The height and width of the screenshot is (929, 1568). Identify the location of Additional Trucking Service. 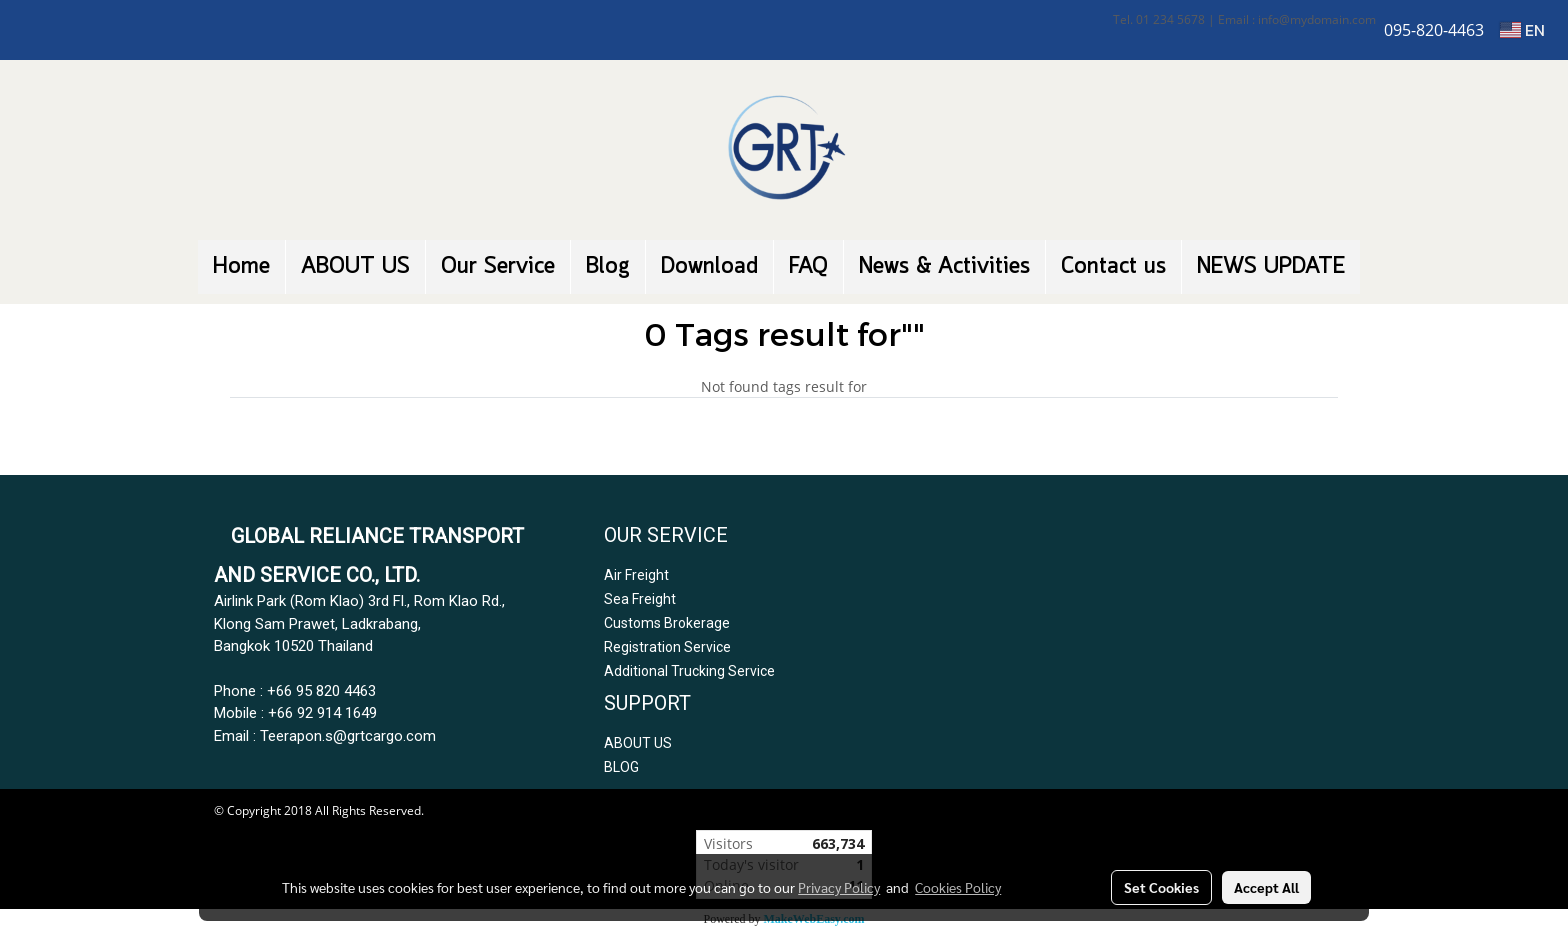
(689, 671).